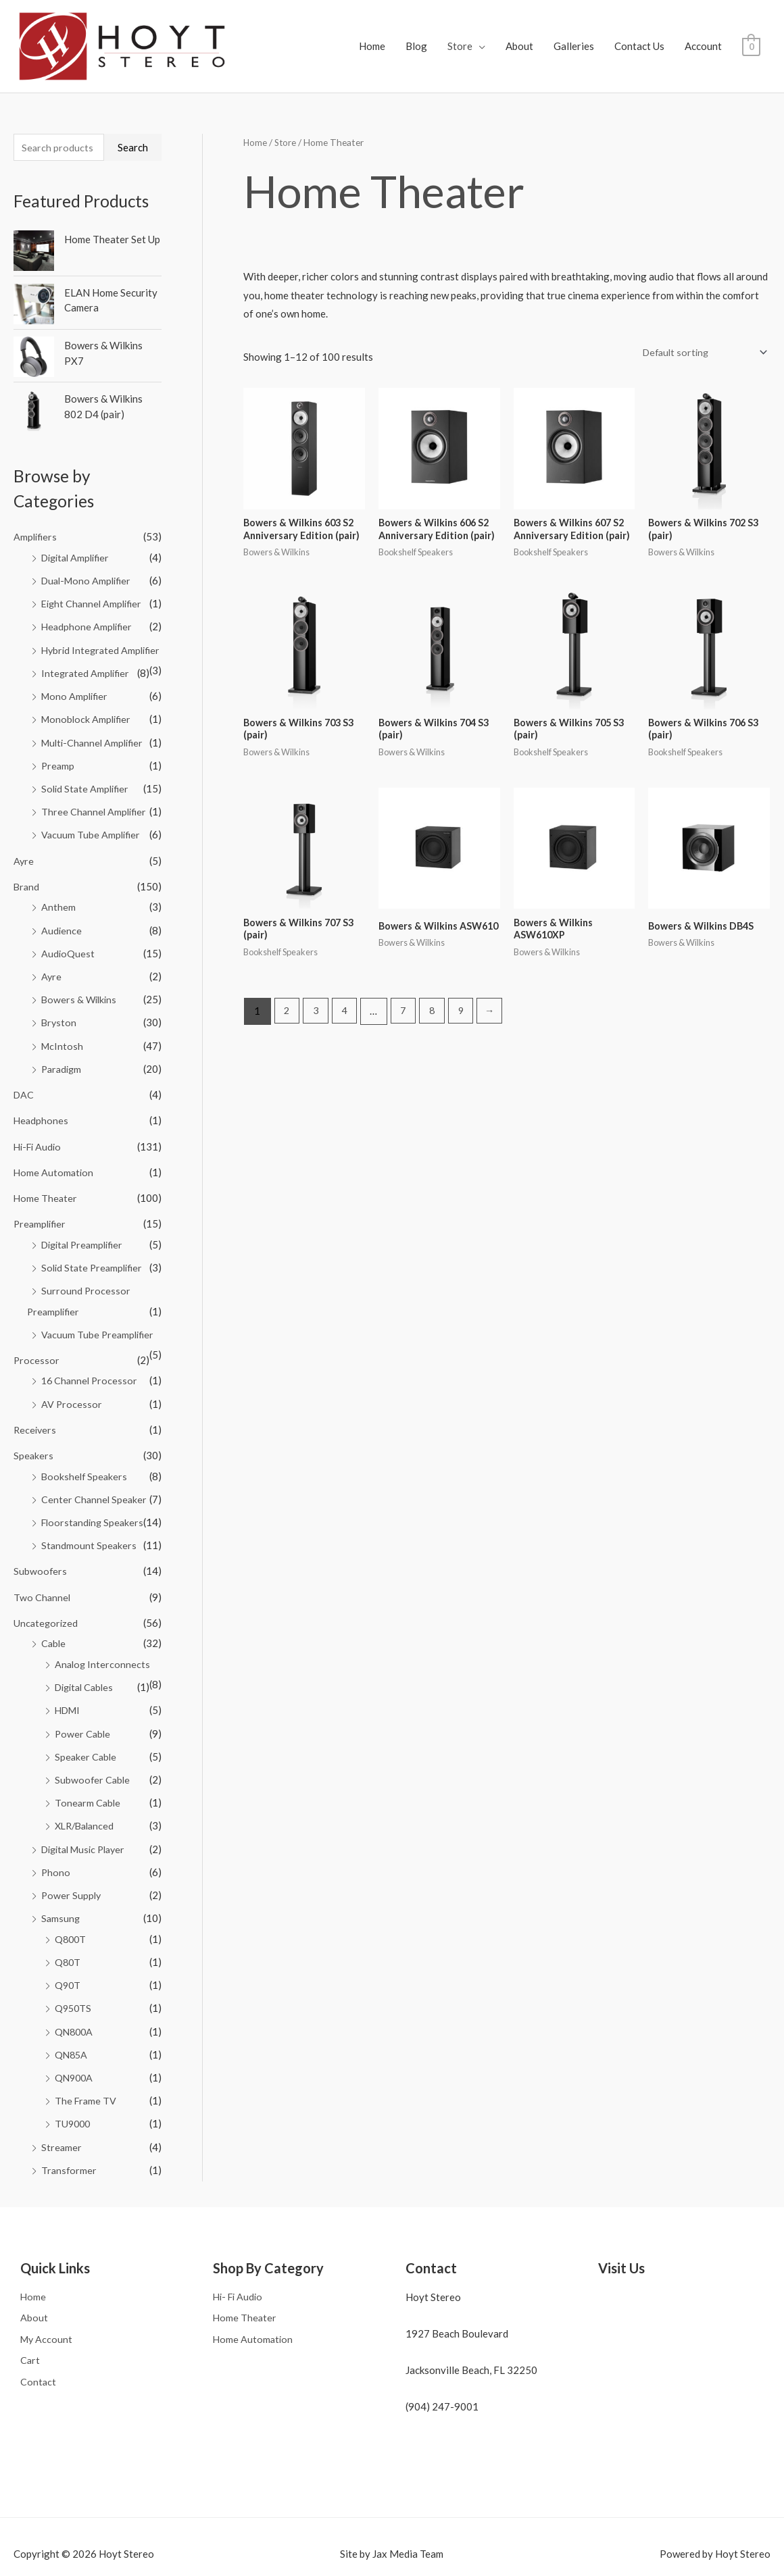  Describe the element at coordinates (54, 1619) in the screenshot. I see `Cable` at that location.